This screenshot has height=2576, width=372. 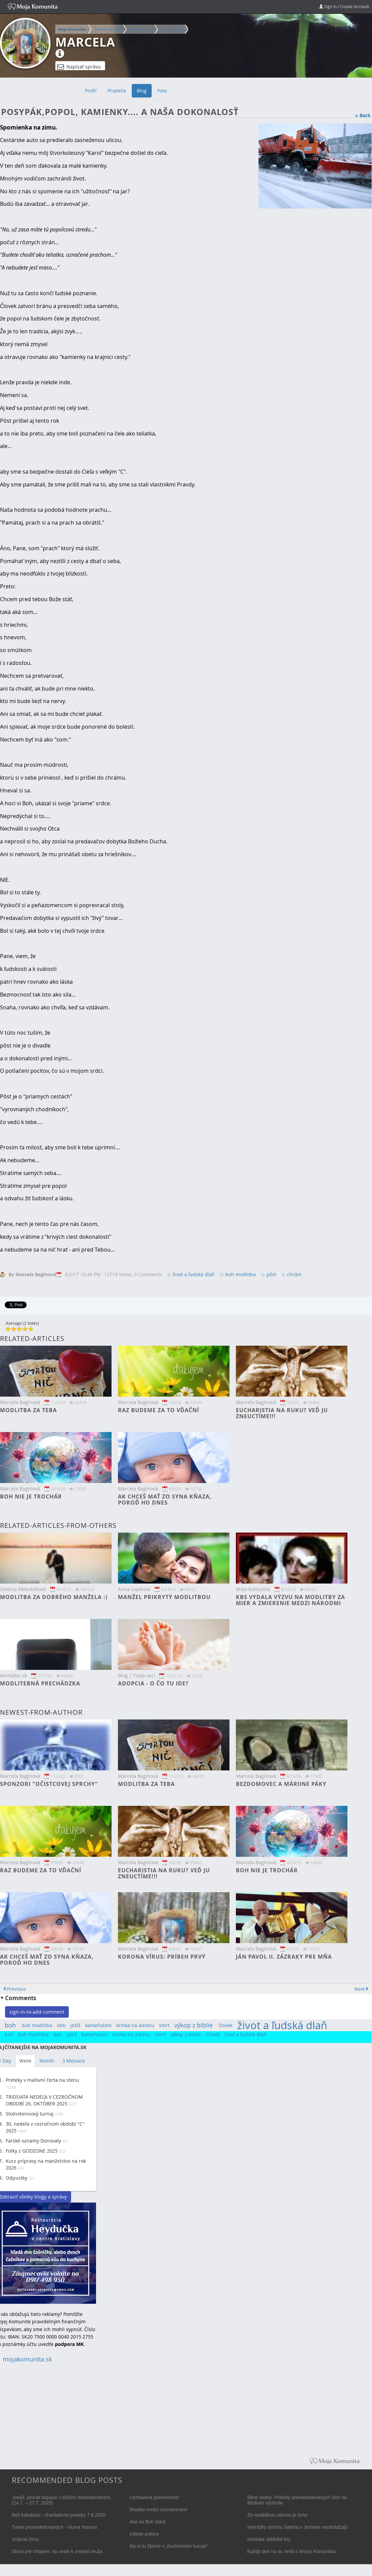 I want to click on 3 Mesiace [tab], so click(x=73, y=2060).